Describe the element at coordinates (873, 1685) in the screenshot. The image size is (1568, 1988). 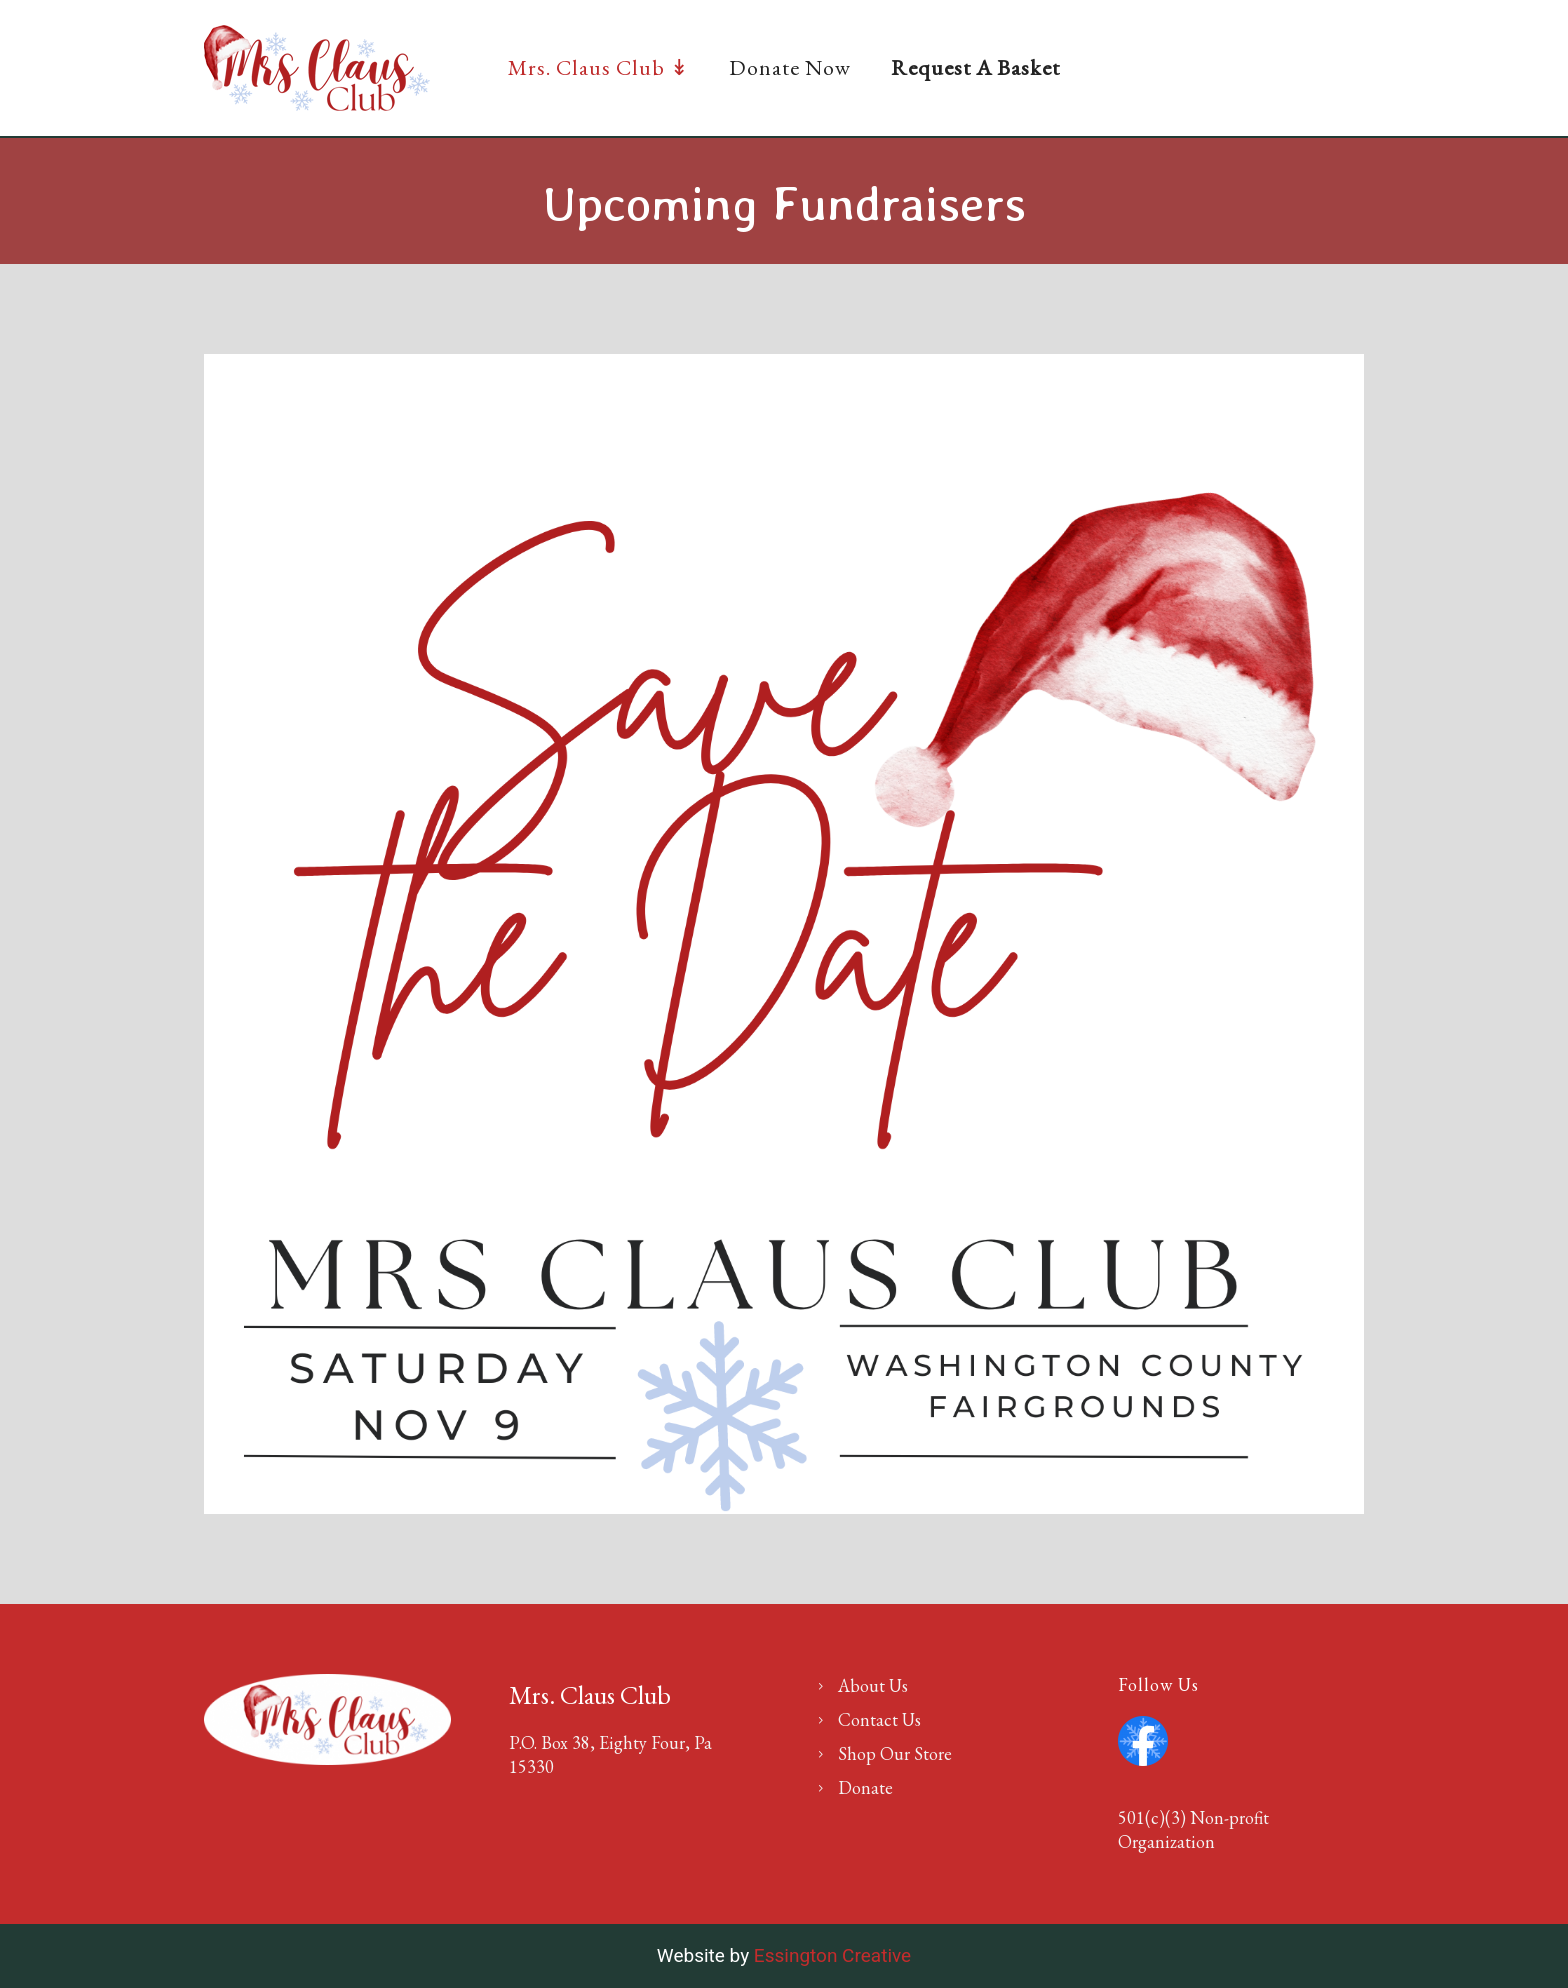
I see `About Us` at that location.